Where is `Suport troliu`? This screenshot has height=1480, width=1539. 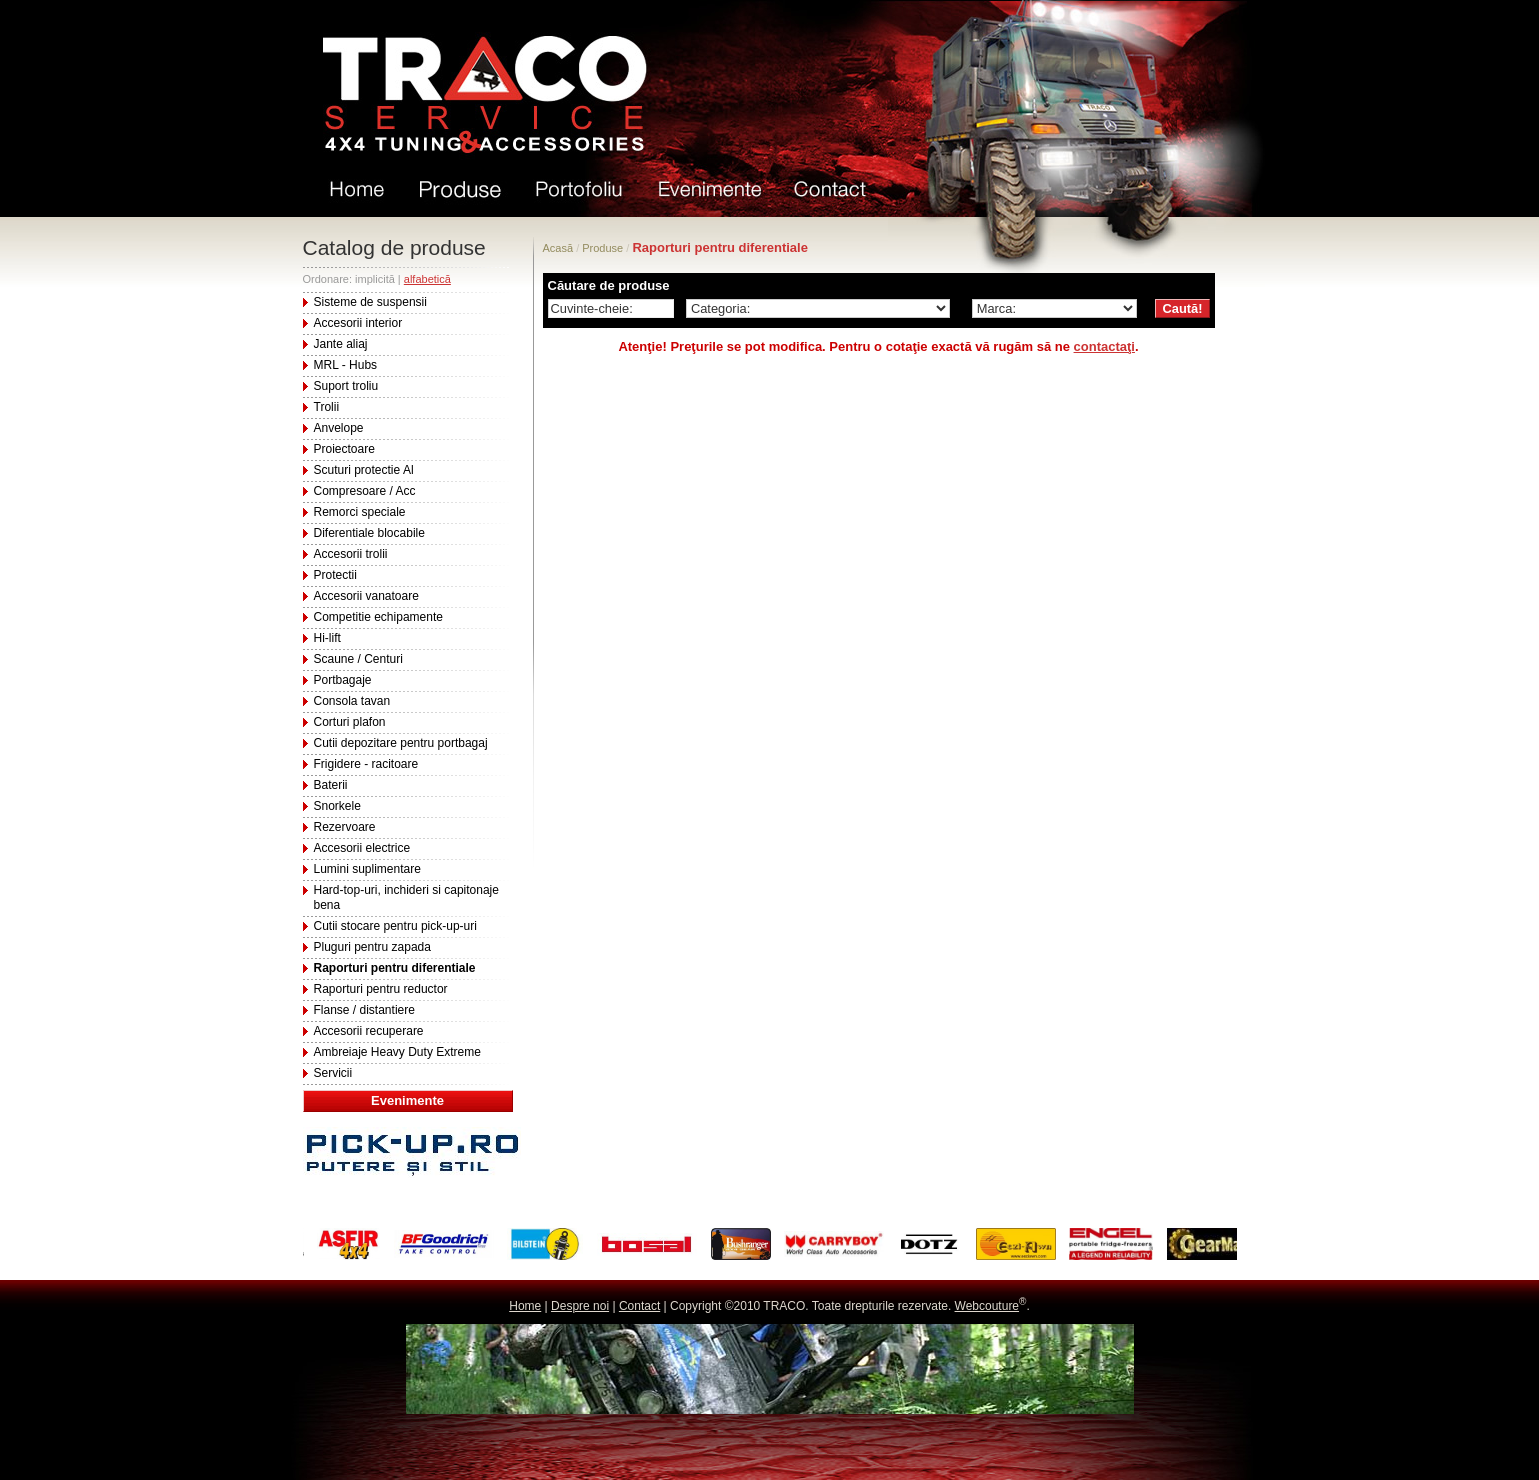 Suport troliu is located at coordinates (346, 386).